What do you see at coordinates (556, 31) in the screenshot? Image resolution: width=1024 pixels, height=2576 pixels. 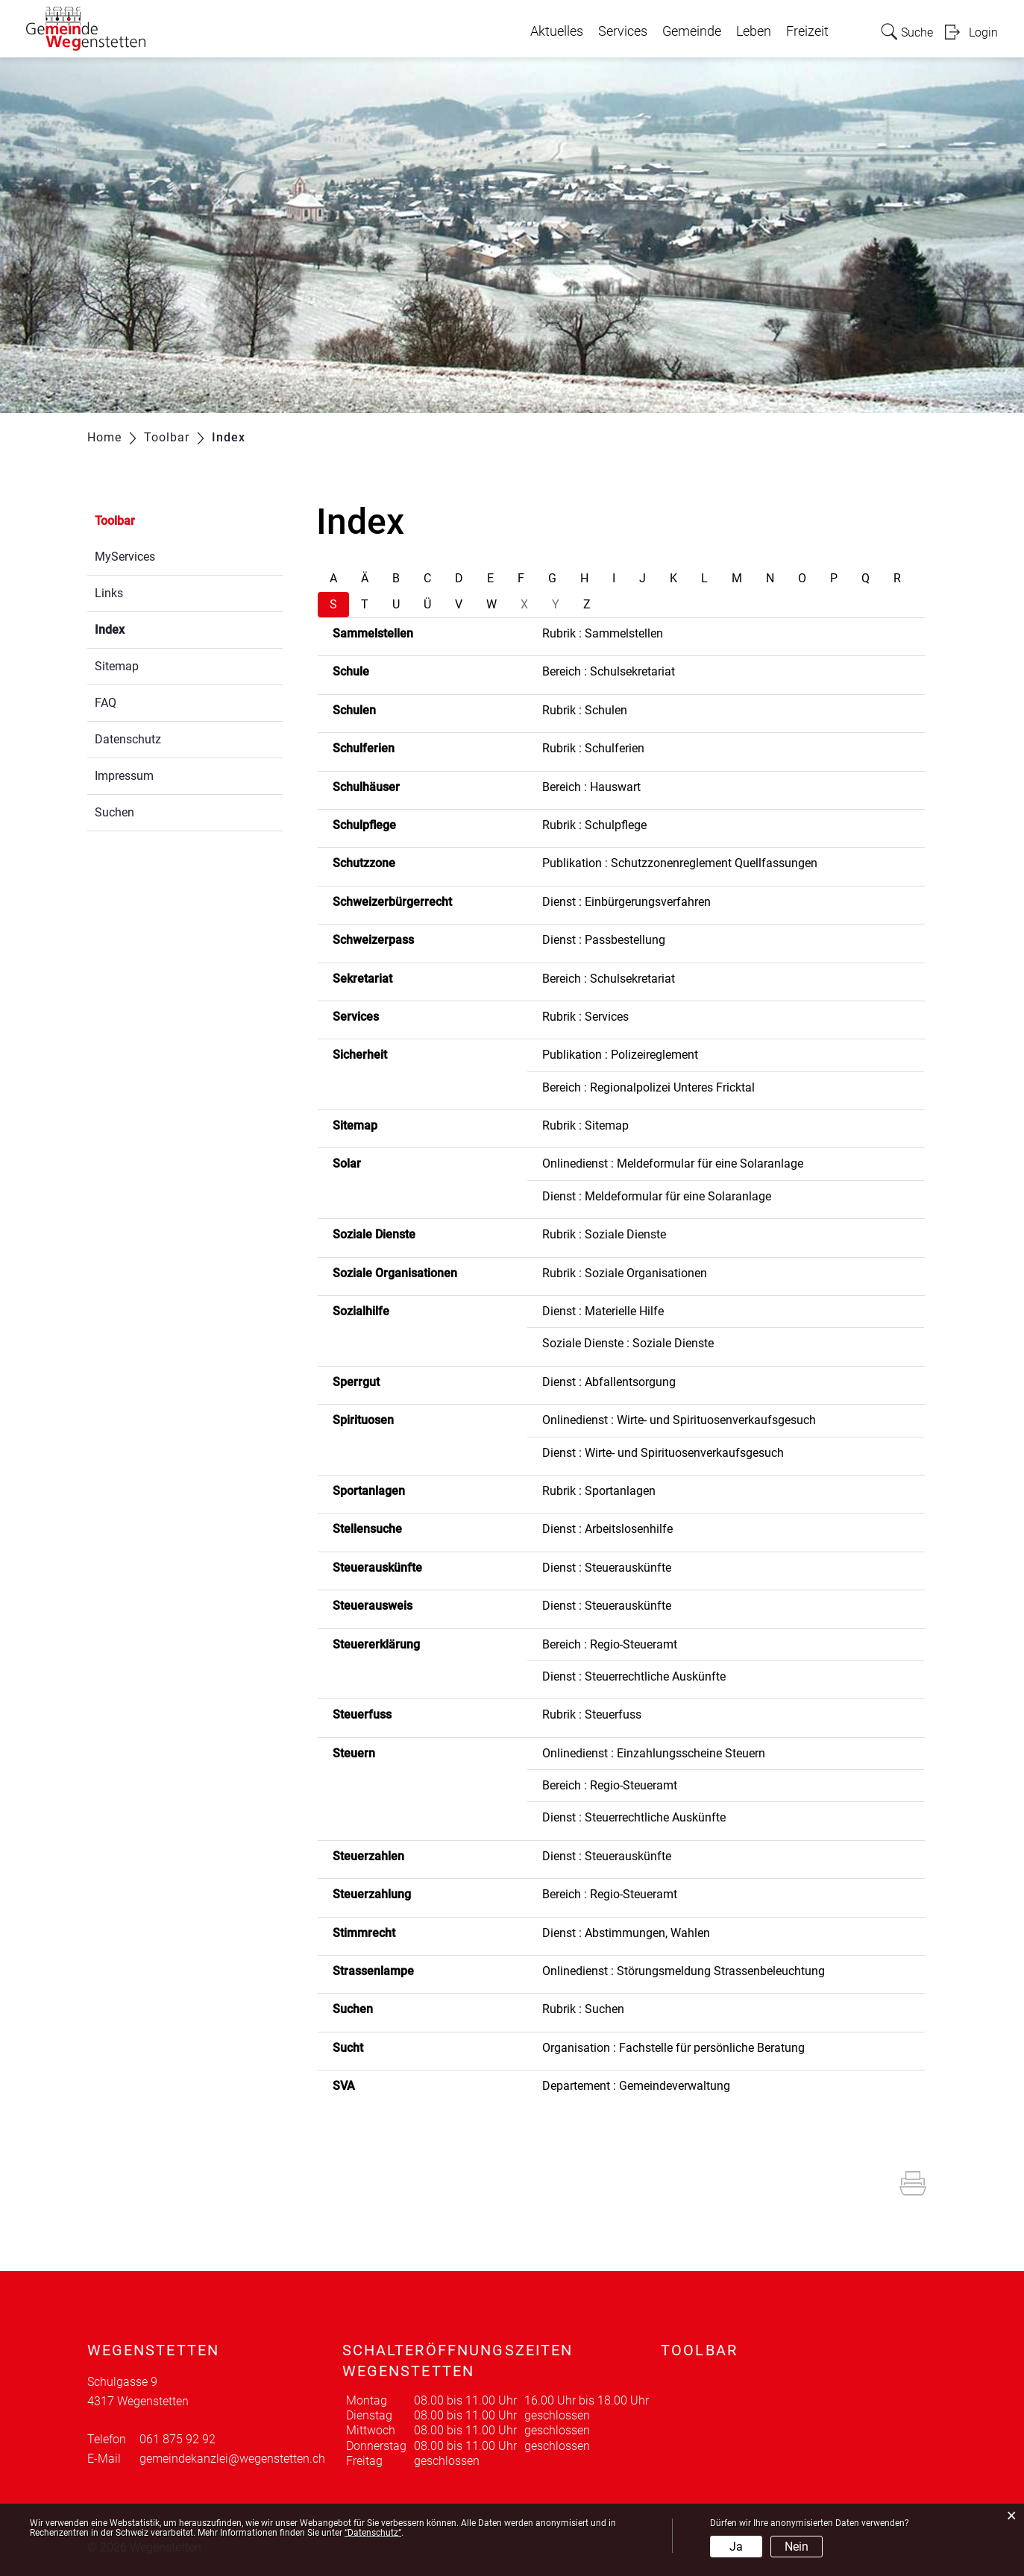 I see `Aktuelles` at bounding box center [556, 31].